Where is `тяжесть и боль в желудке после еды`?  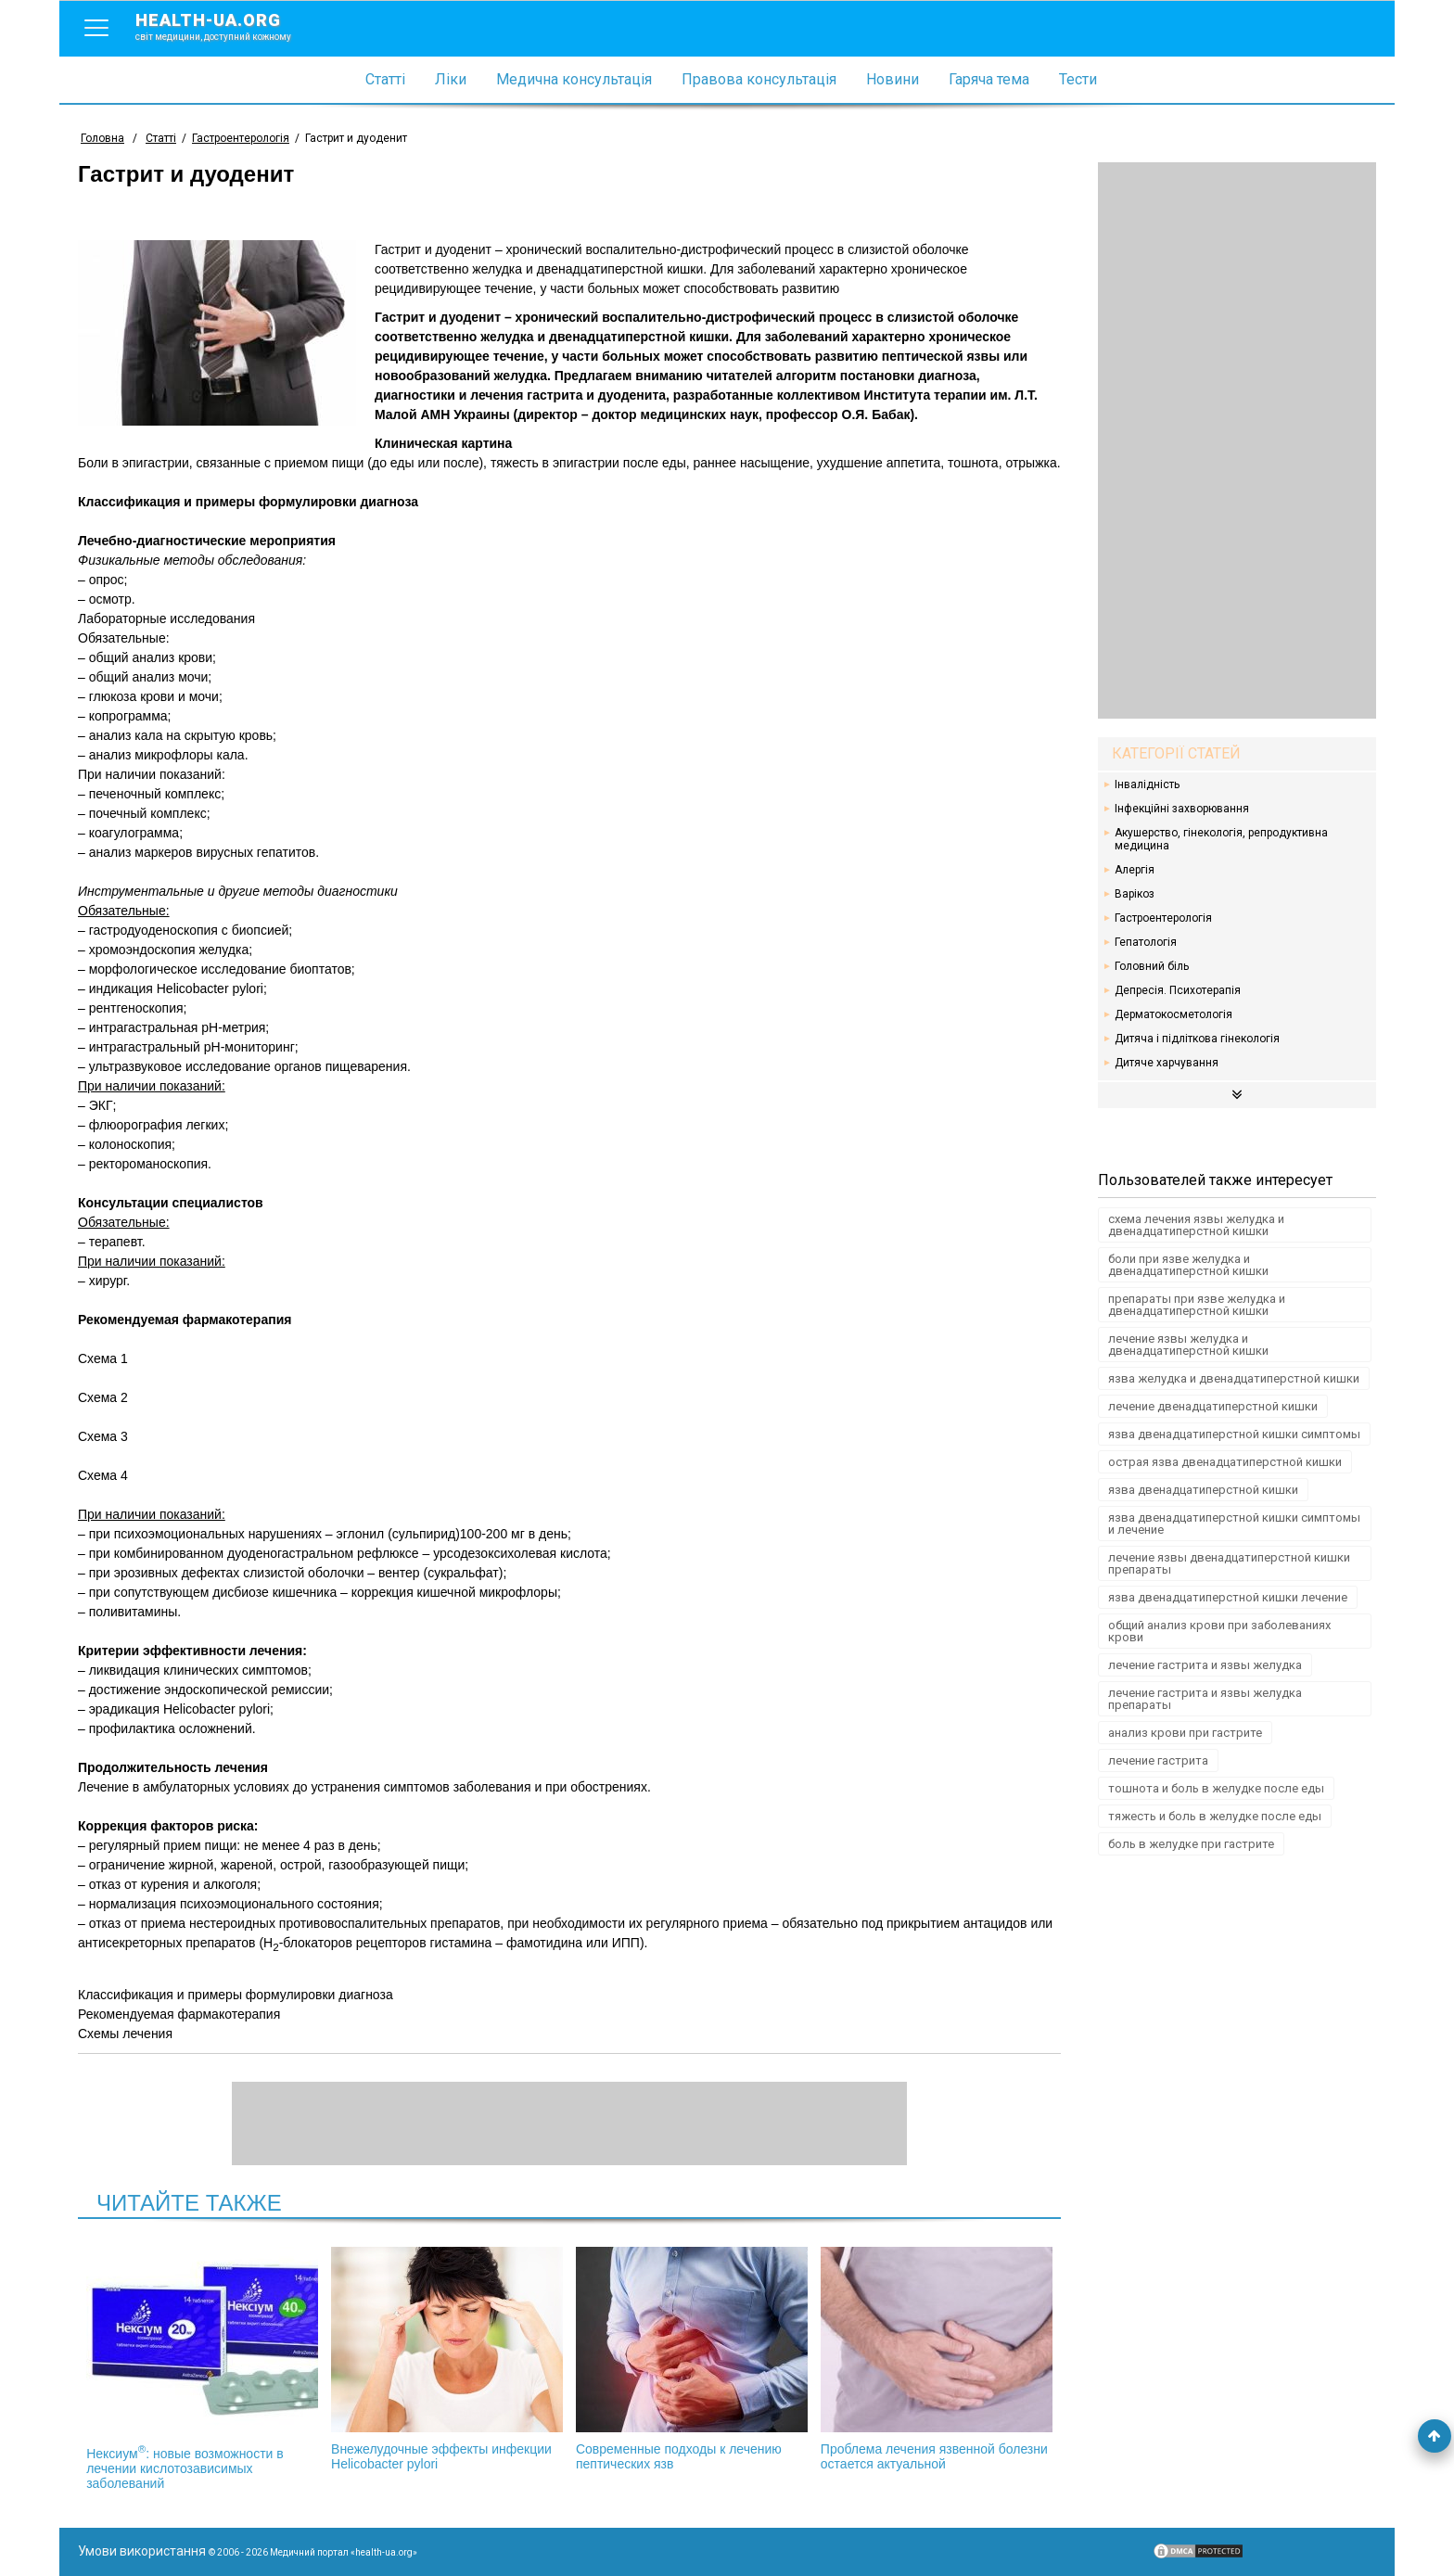 тяжесть и боль в желудке после еды is located at coordinates (1214, 1816).